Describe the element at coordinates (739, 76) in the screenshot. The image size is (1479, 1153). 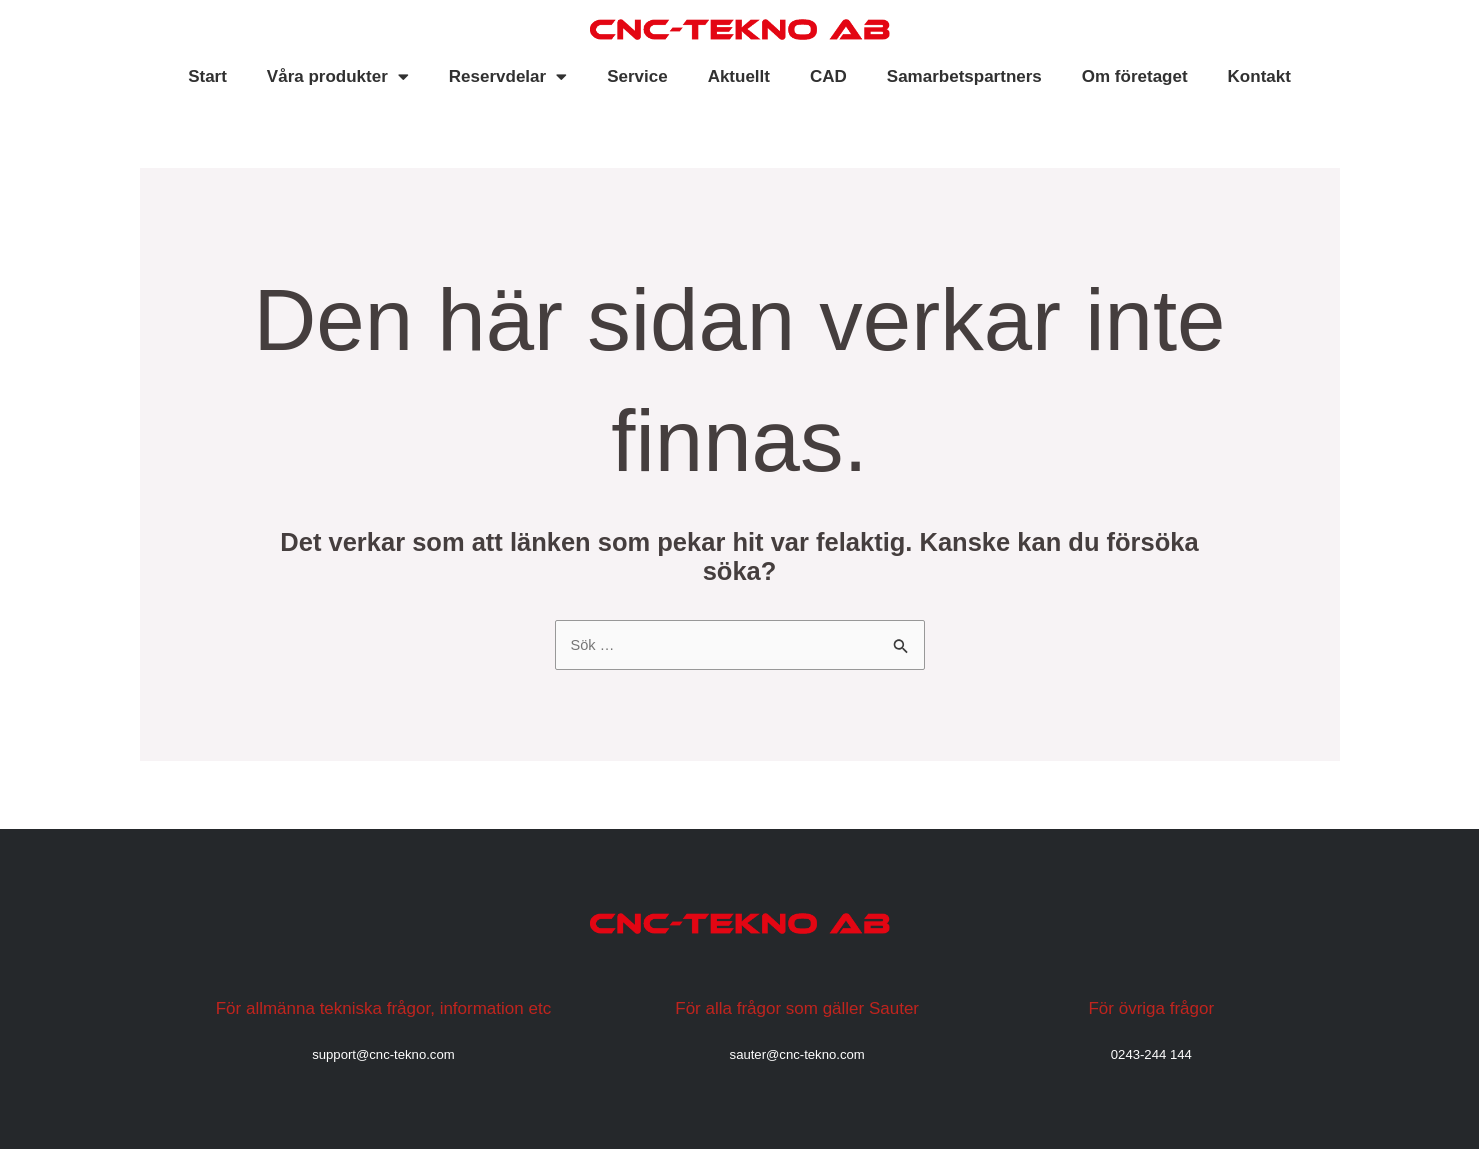
I see `Aktuellt` at that location.